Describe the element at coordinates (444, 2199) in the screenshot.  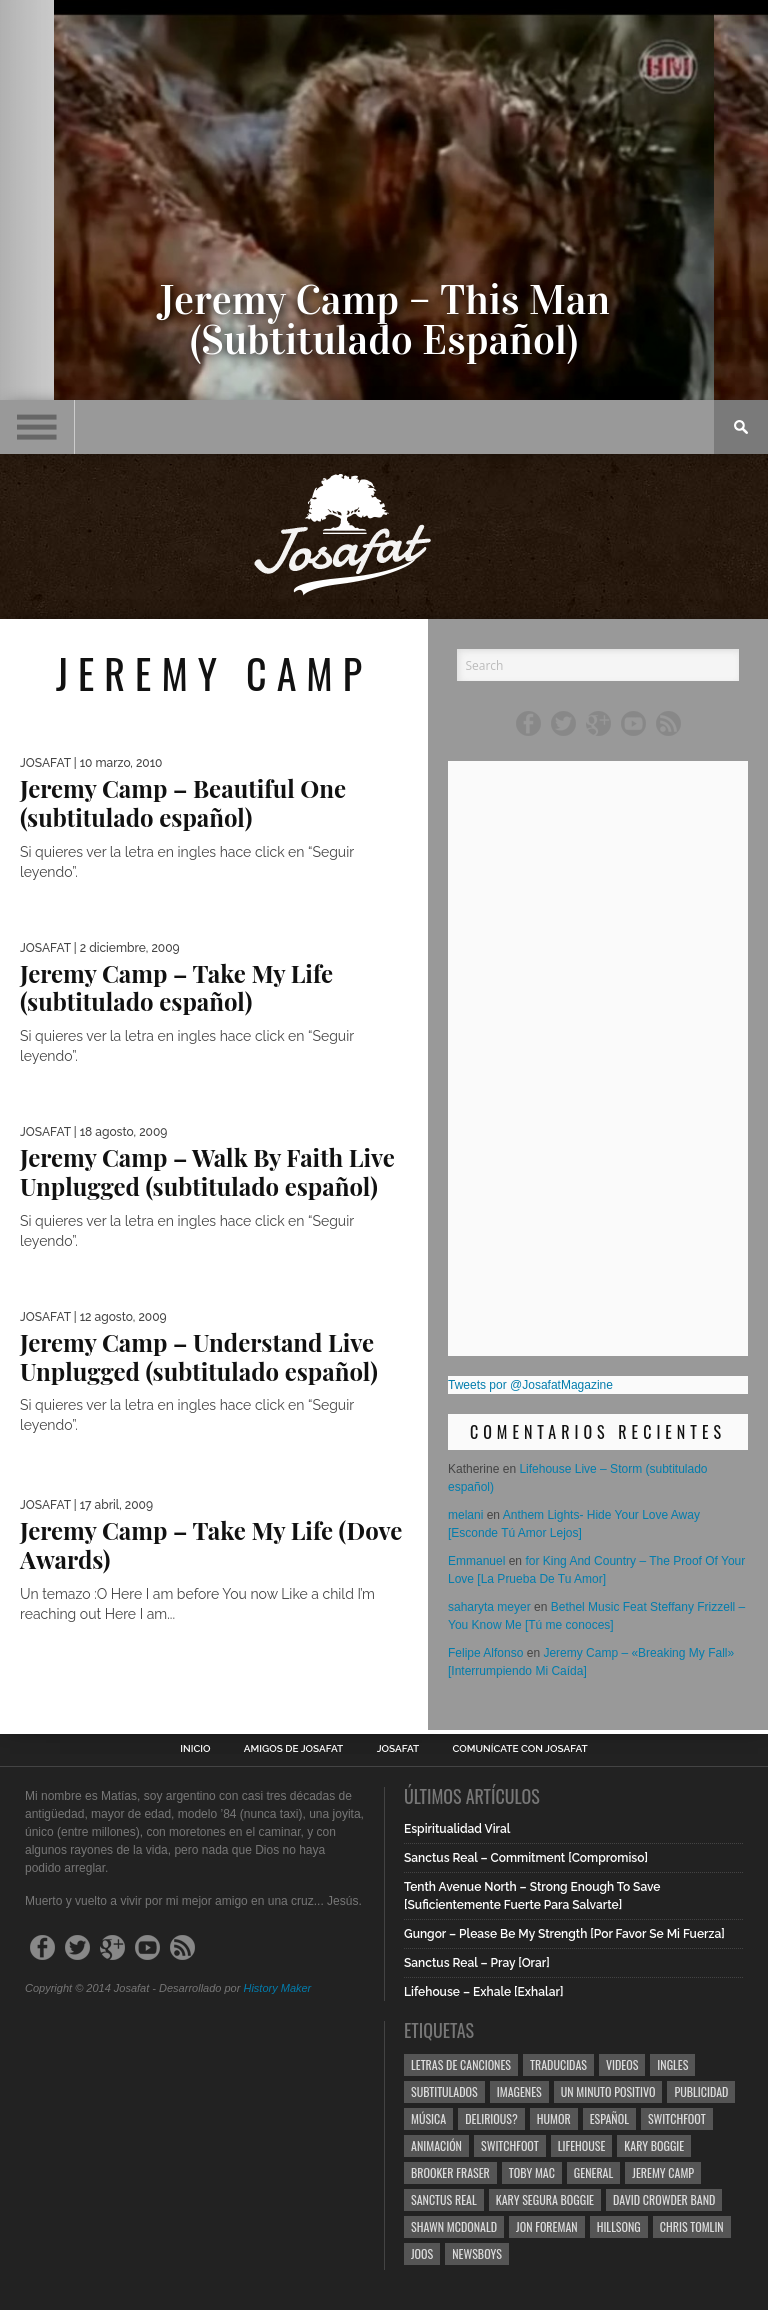
I see `Sanctus Real` at that location.